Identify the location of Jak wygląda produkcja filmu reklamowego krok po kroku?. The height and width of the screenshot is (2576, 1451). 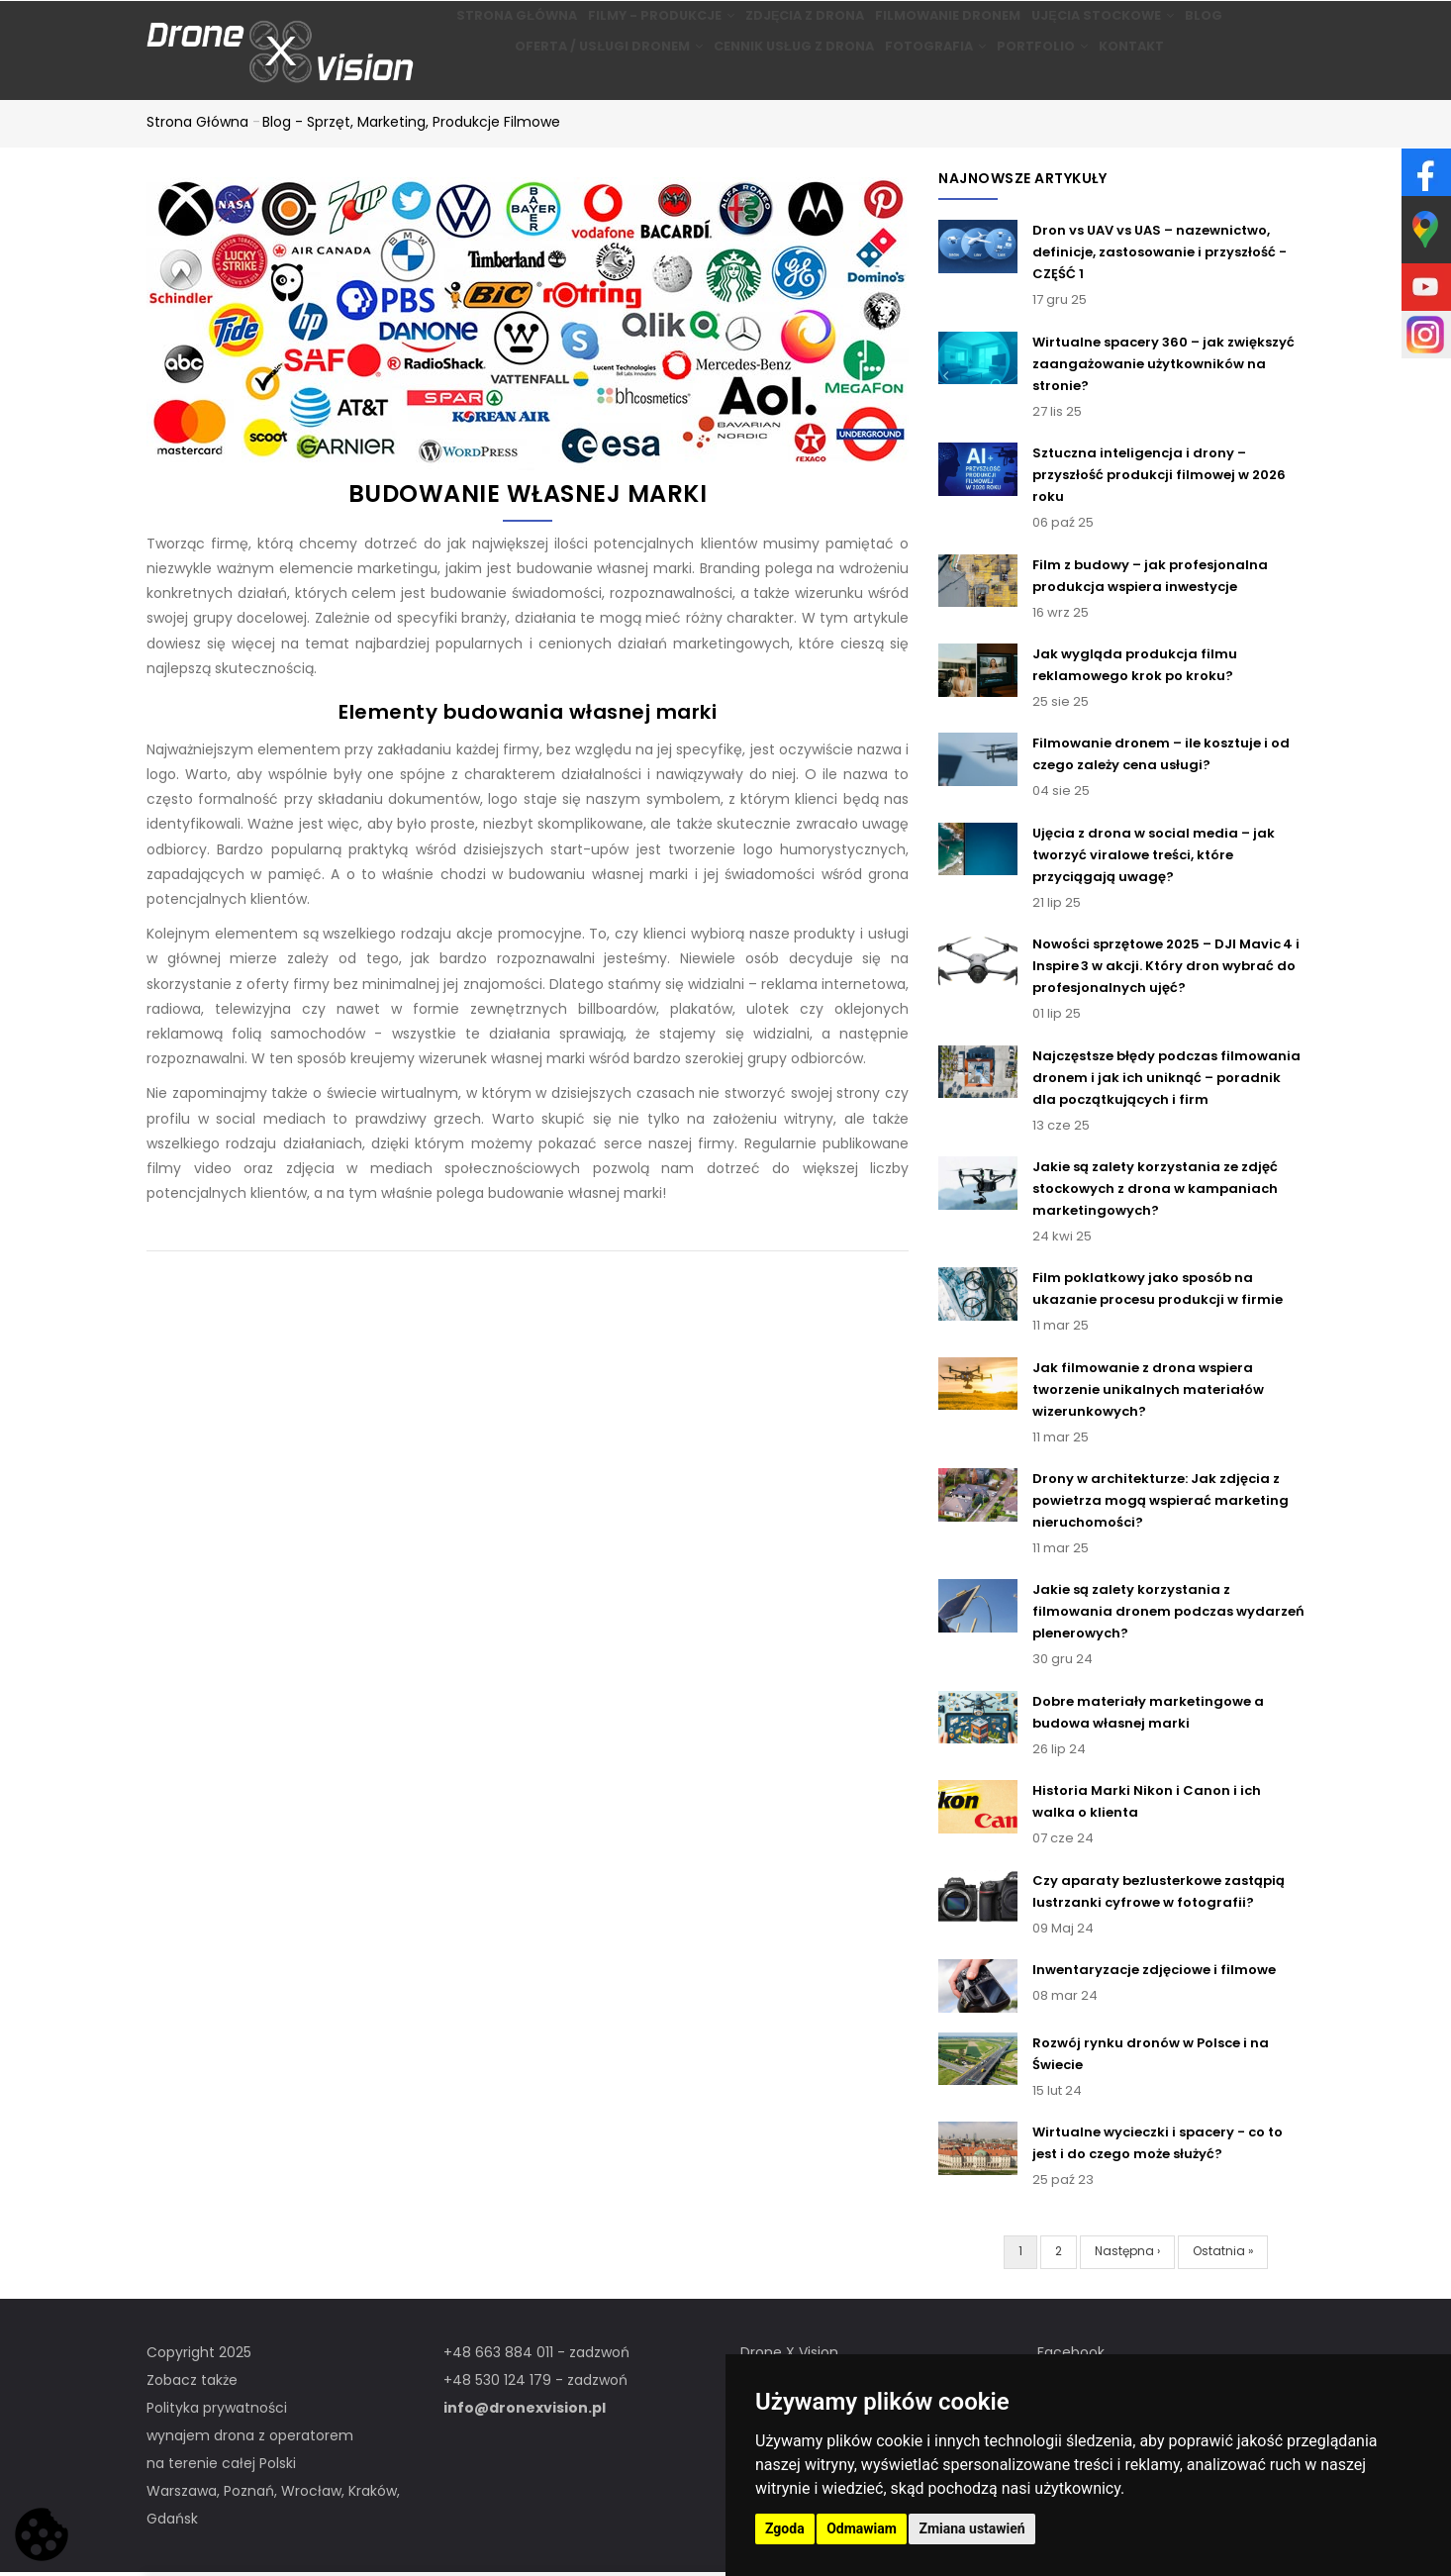
(1134, 667).